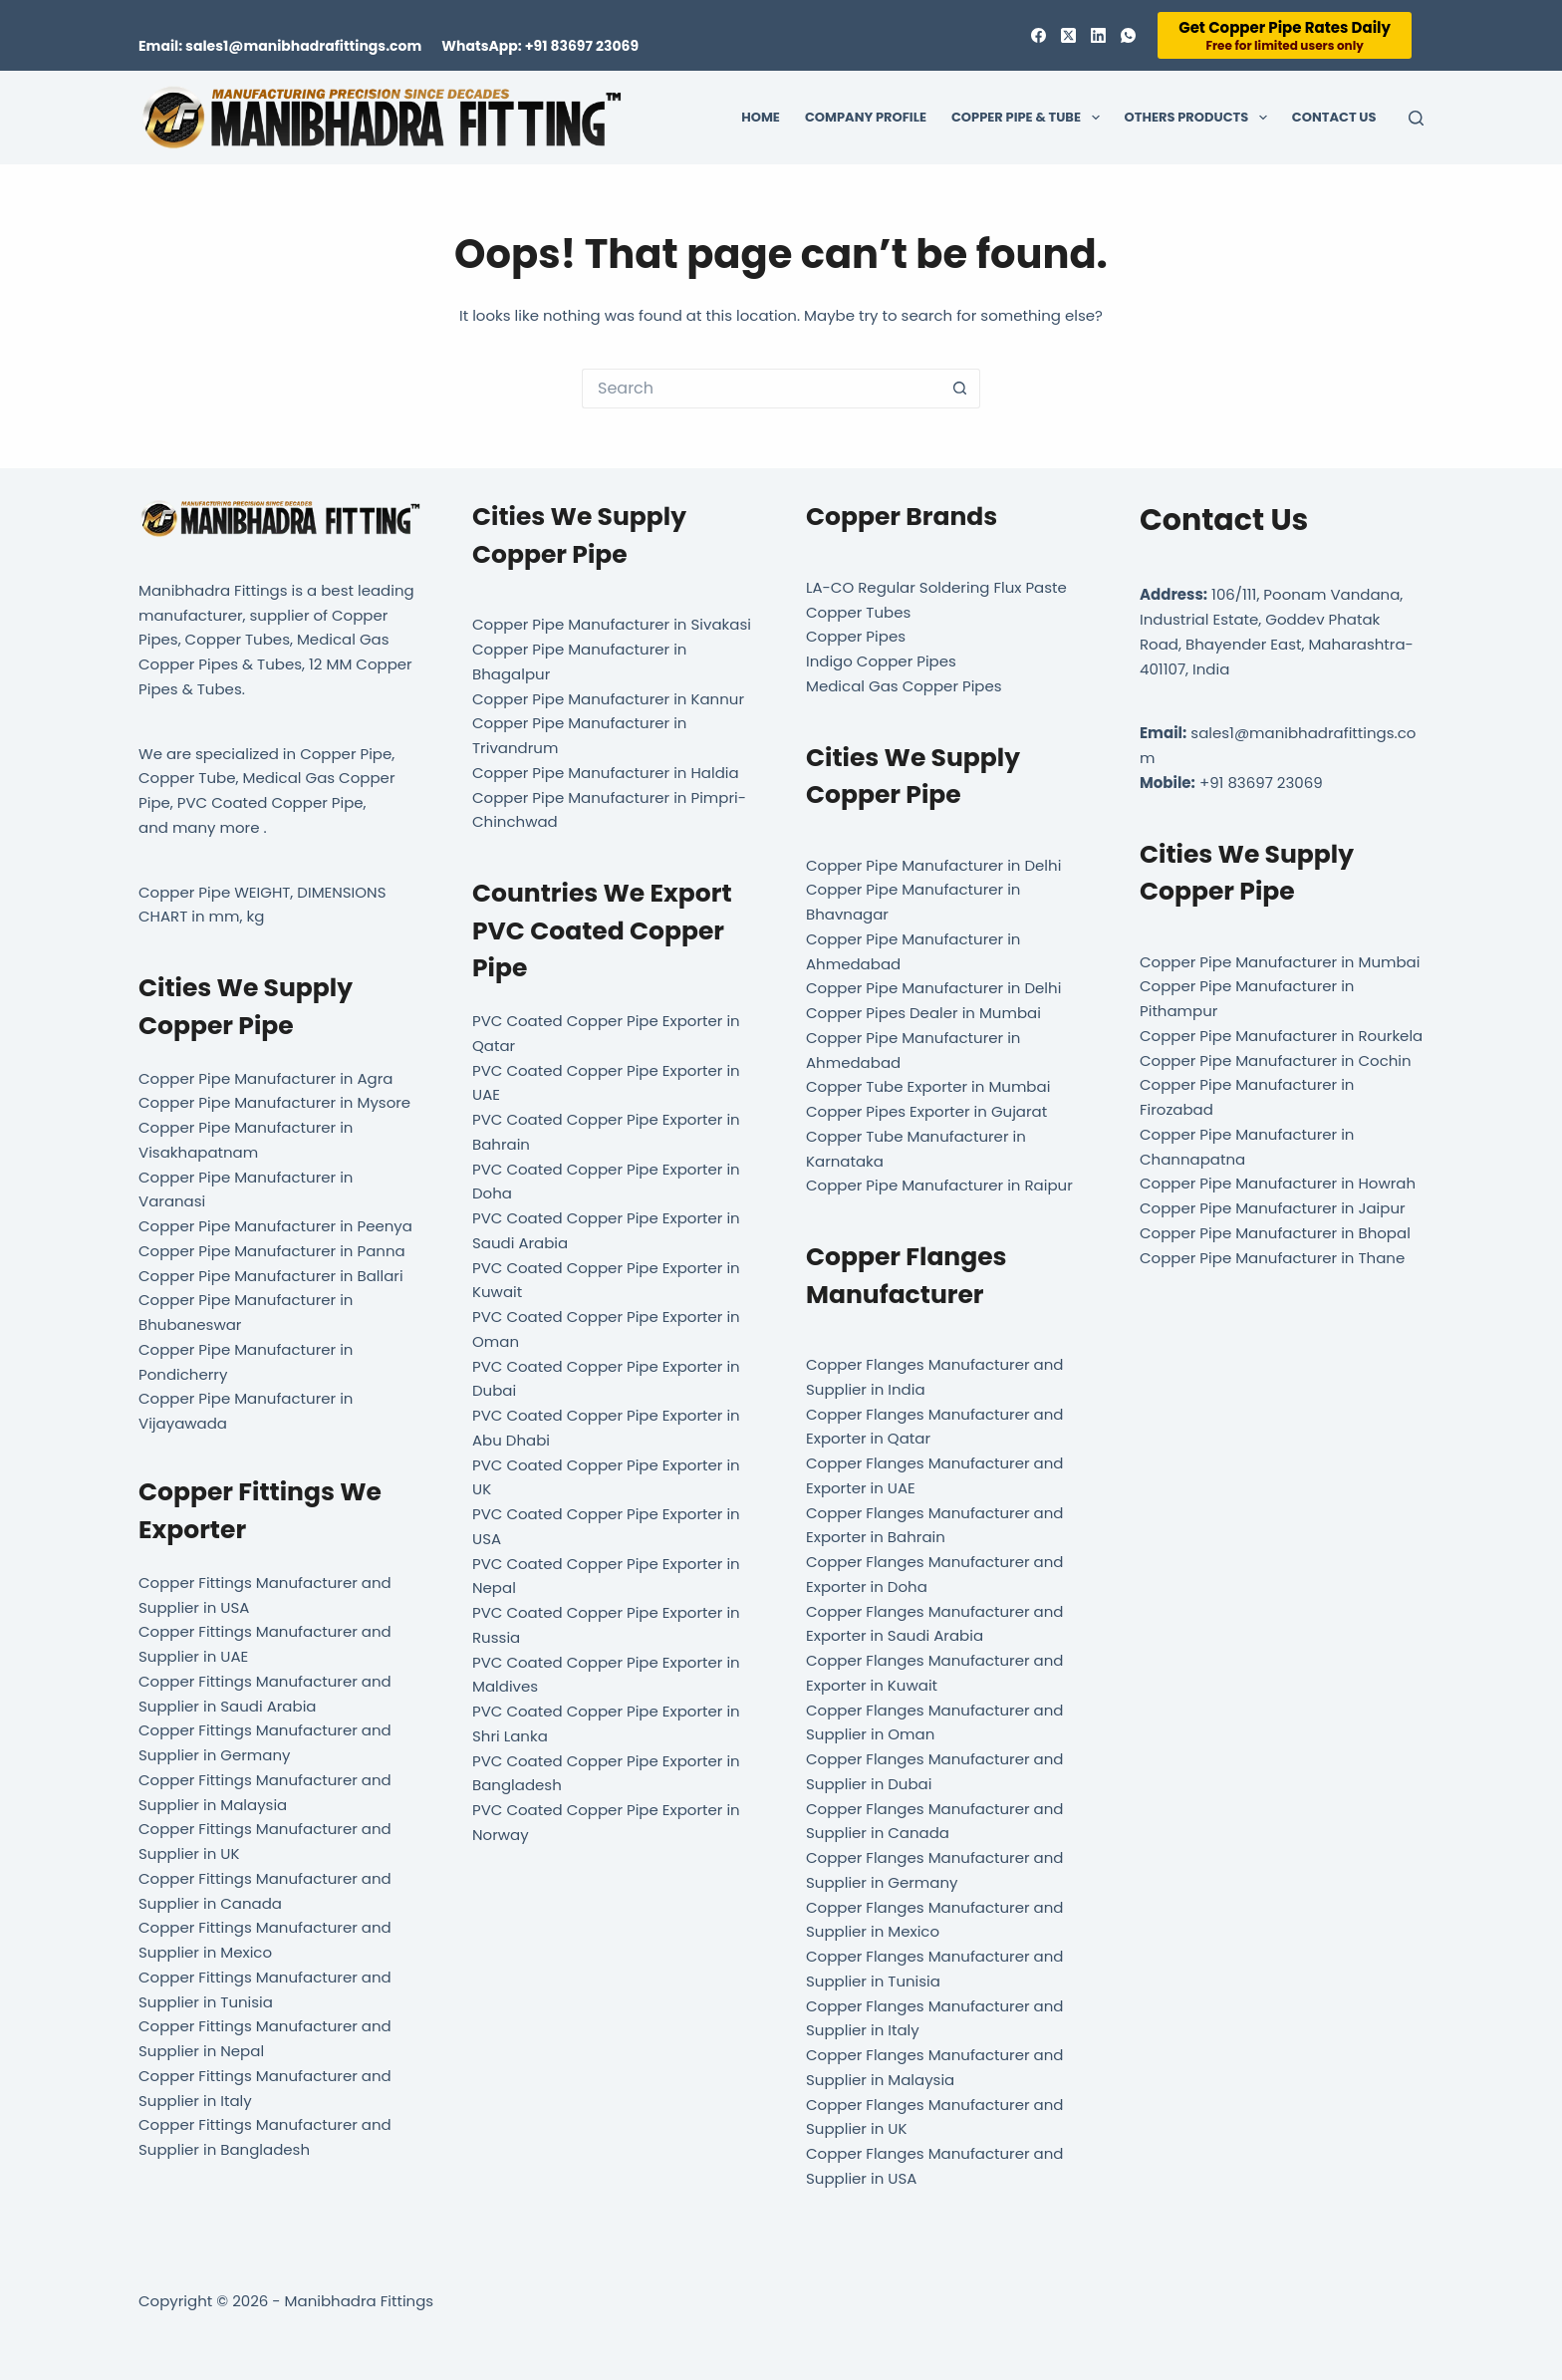 The height and width of the screenshot is (2380, 1562). Describe the element at coordinates (865, 117) in the screenshot. I see `Company Profile` at that location.